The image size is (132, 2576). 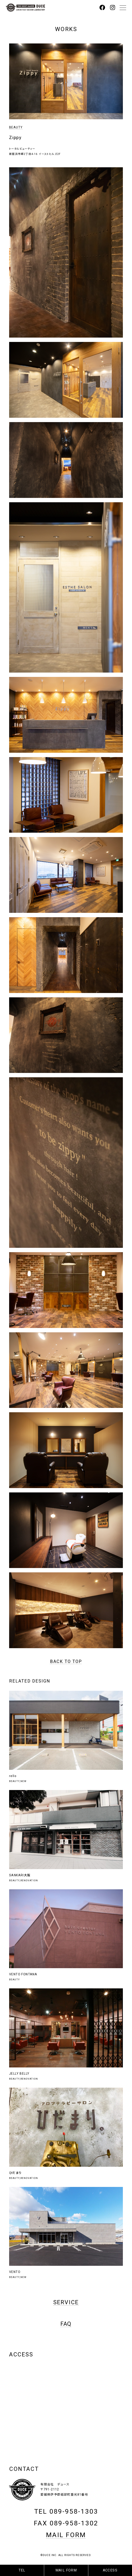 What do you see at coordinates (66, 2511) in the screenshot?
I see `TEL 089-958-1303` at bounding box center [66, 2511].